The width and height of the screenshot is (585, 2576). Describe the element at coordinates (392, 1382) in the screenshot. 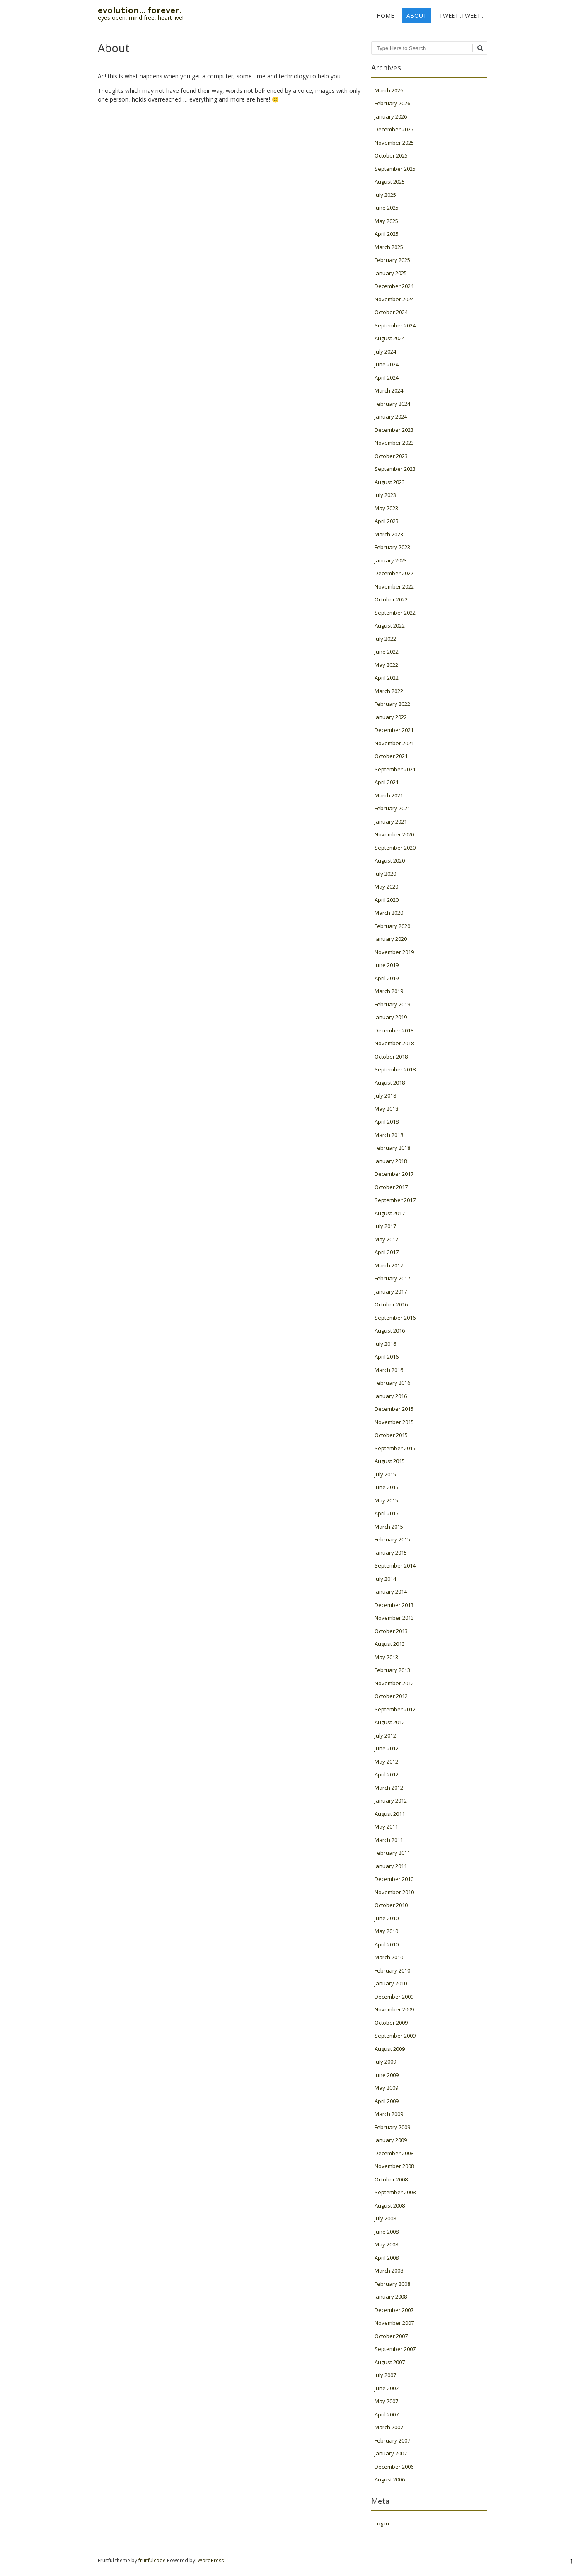

I see `February 2016` at that location.